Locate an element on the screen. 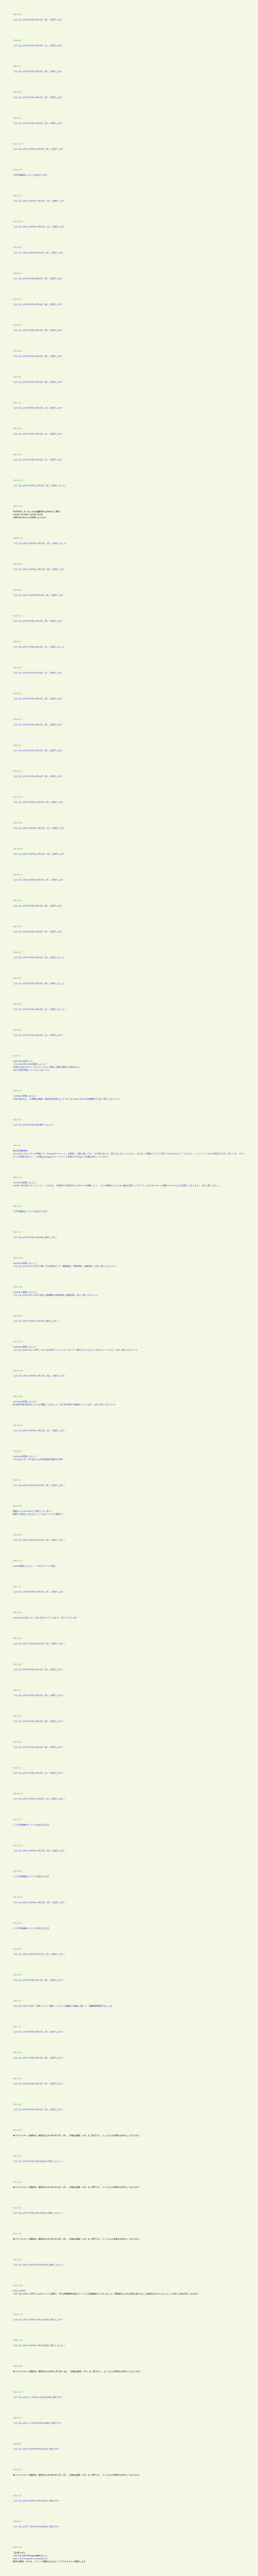 The width and height of the screenshot is (258, 2576). うきうきぷれす１１月号が10月26日(月)に発行です！ is located at coordinates (38, 2397).